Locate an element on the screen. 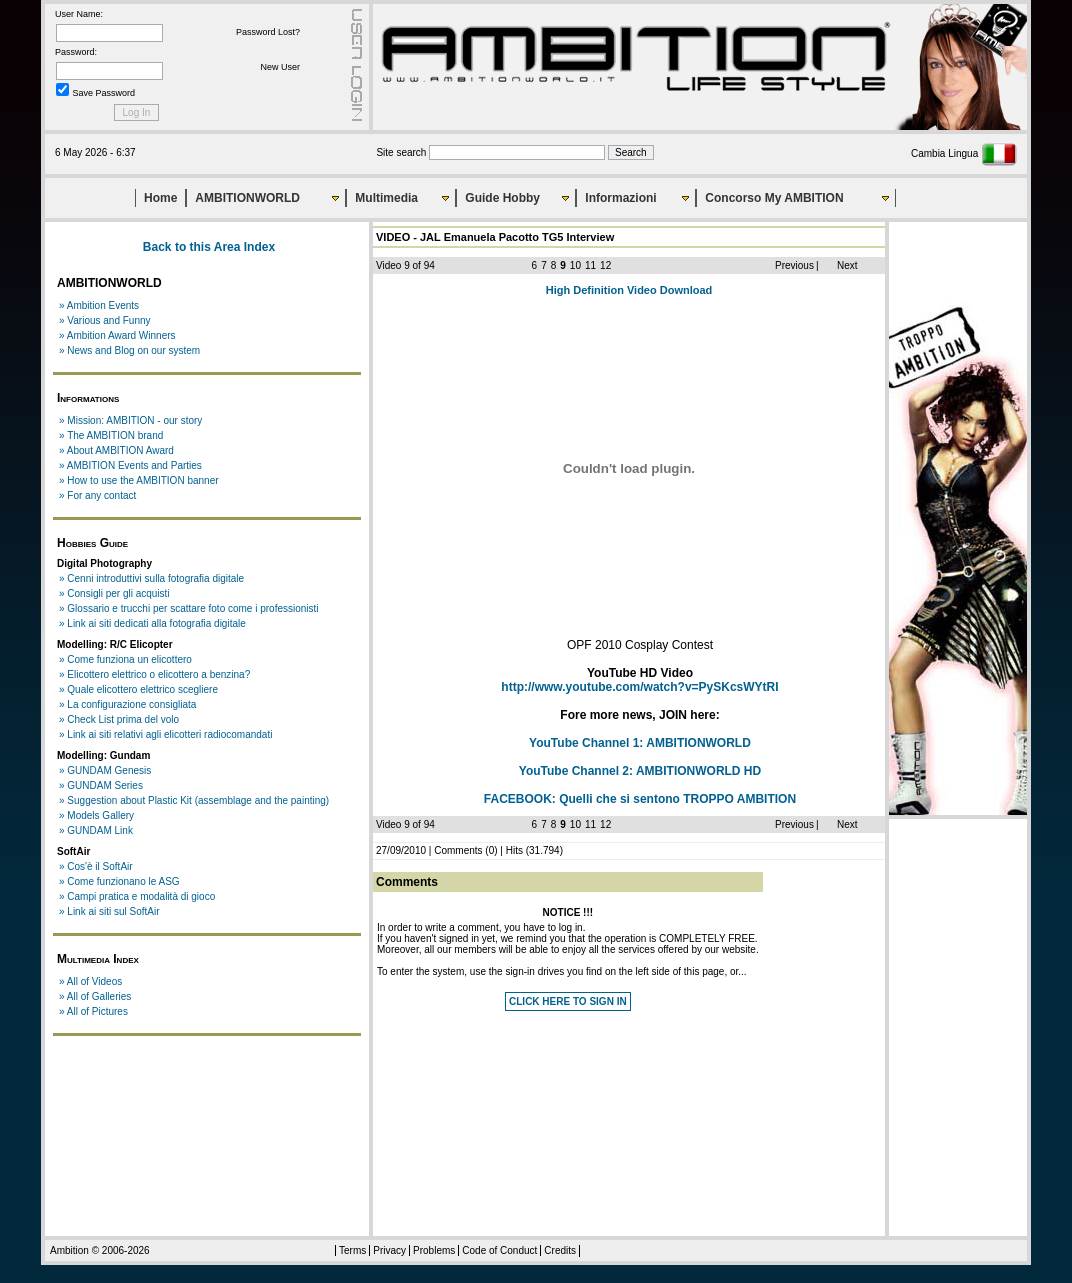 This screenshot has width=1072, height=1283. » All of Galleries is located at coordinates (95, 996).